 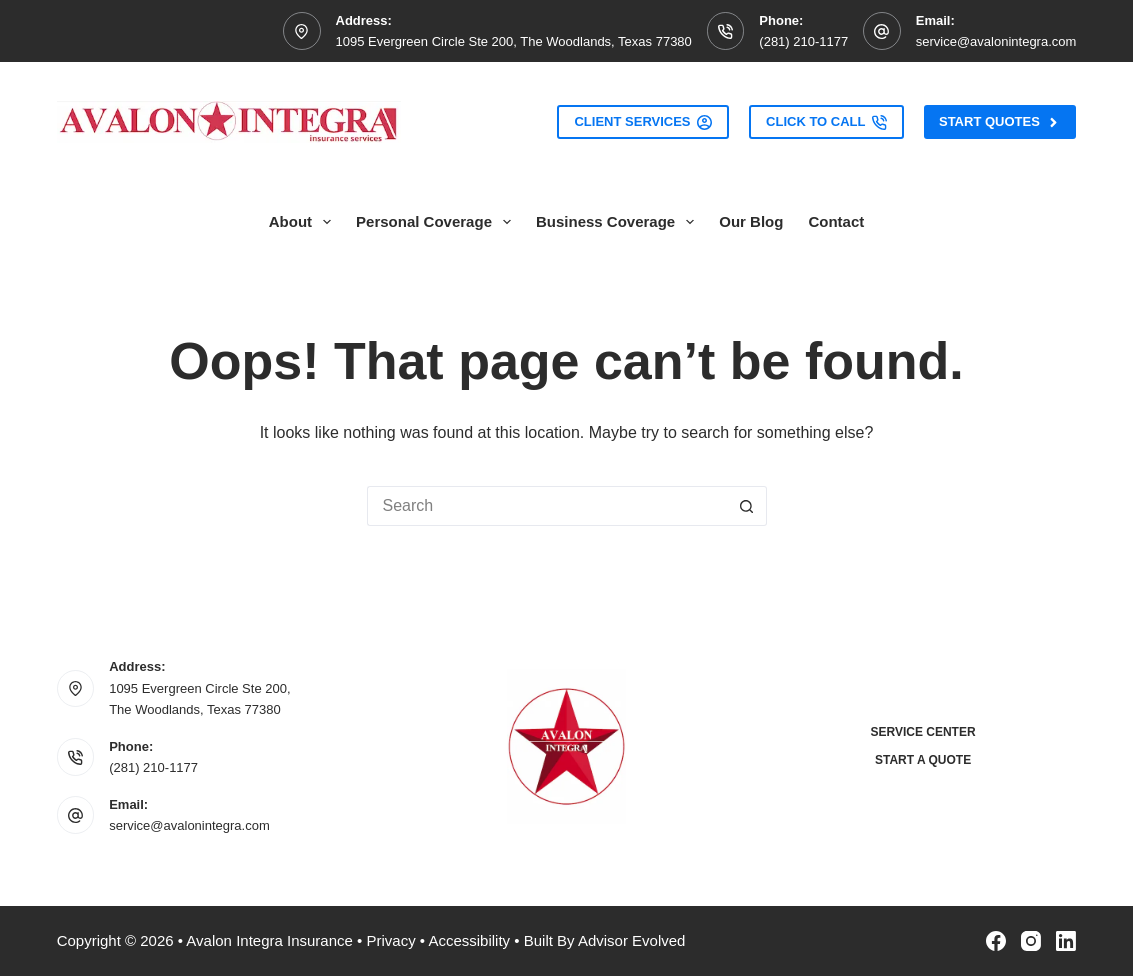 I want to click on Advisor Evolved, so click(x=632, y=940).